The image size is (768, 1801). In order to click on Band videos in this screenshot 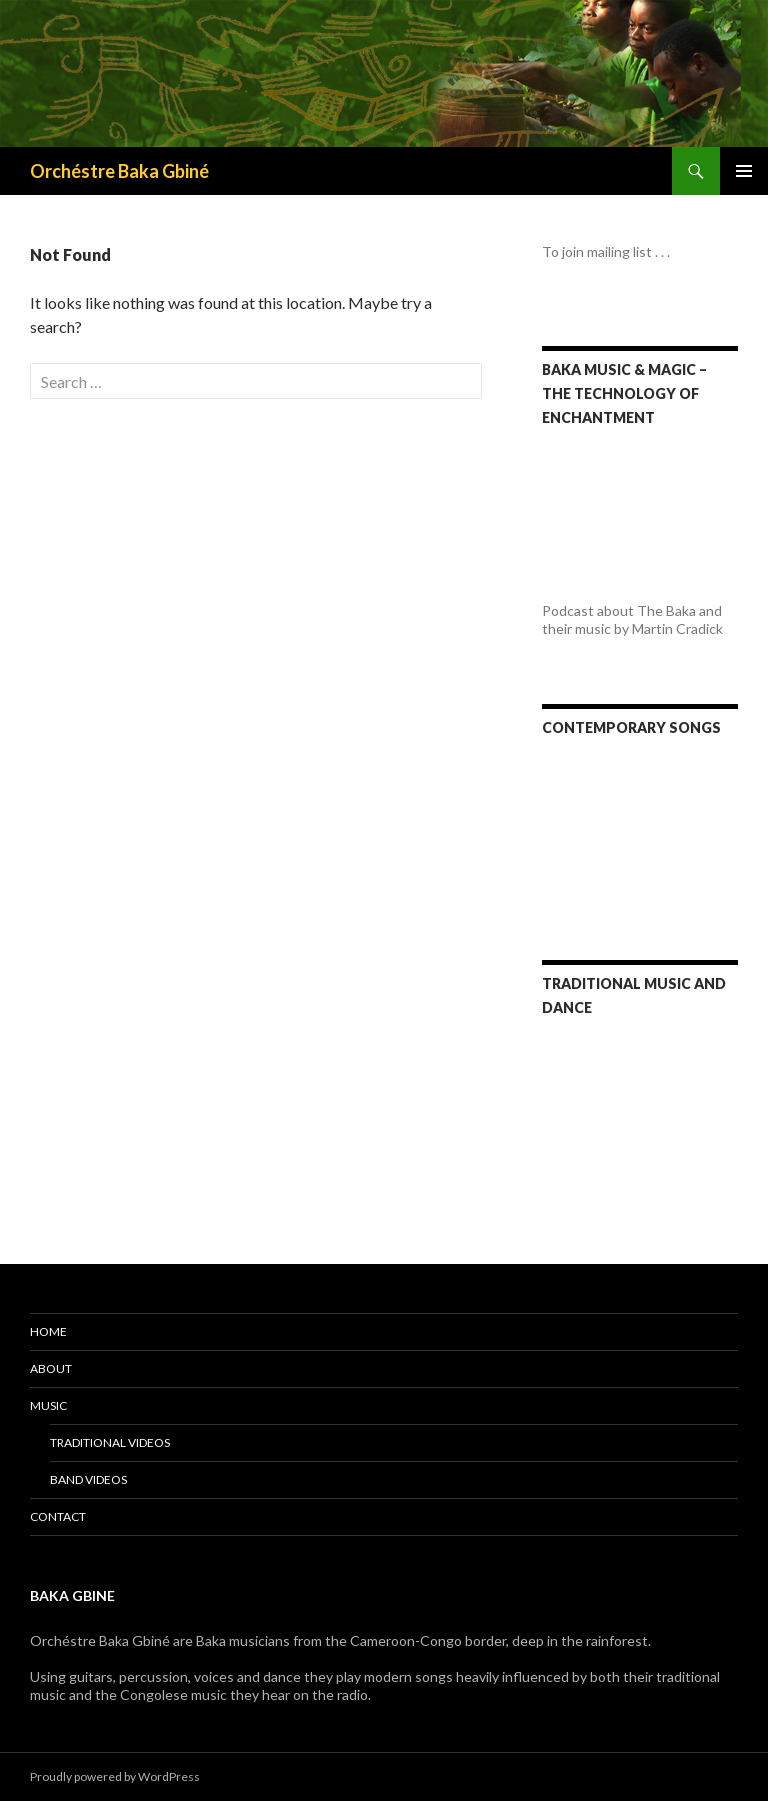, I will do `click(88, 1479)`.